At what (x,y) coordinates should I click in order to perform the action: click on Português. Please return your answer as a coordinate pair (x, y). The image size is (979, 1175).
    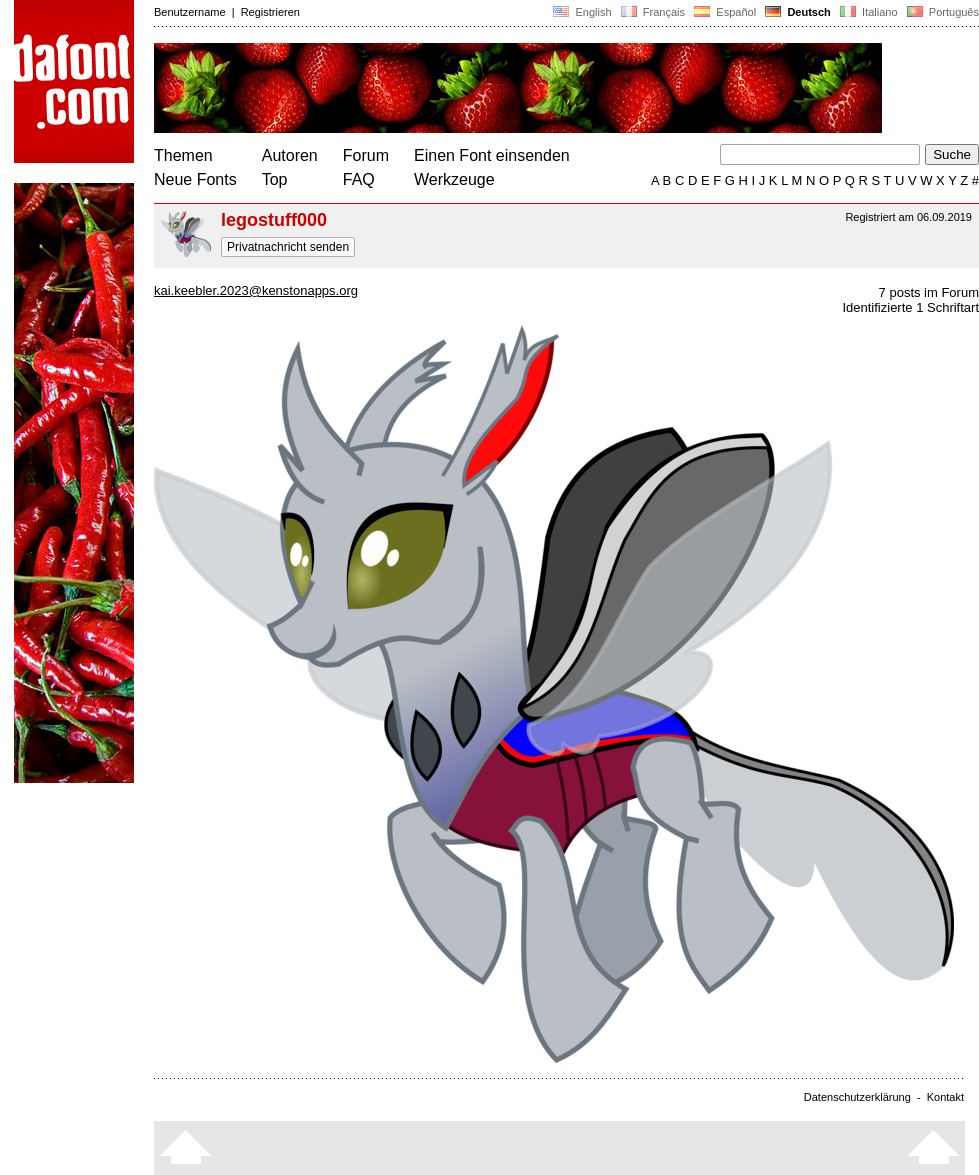
    Looking at the image, I should click on (941, 12).